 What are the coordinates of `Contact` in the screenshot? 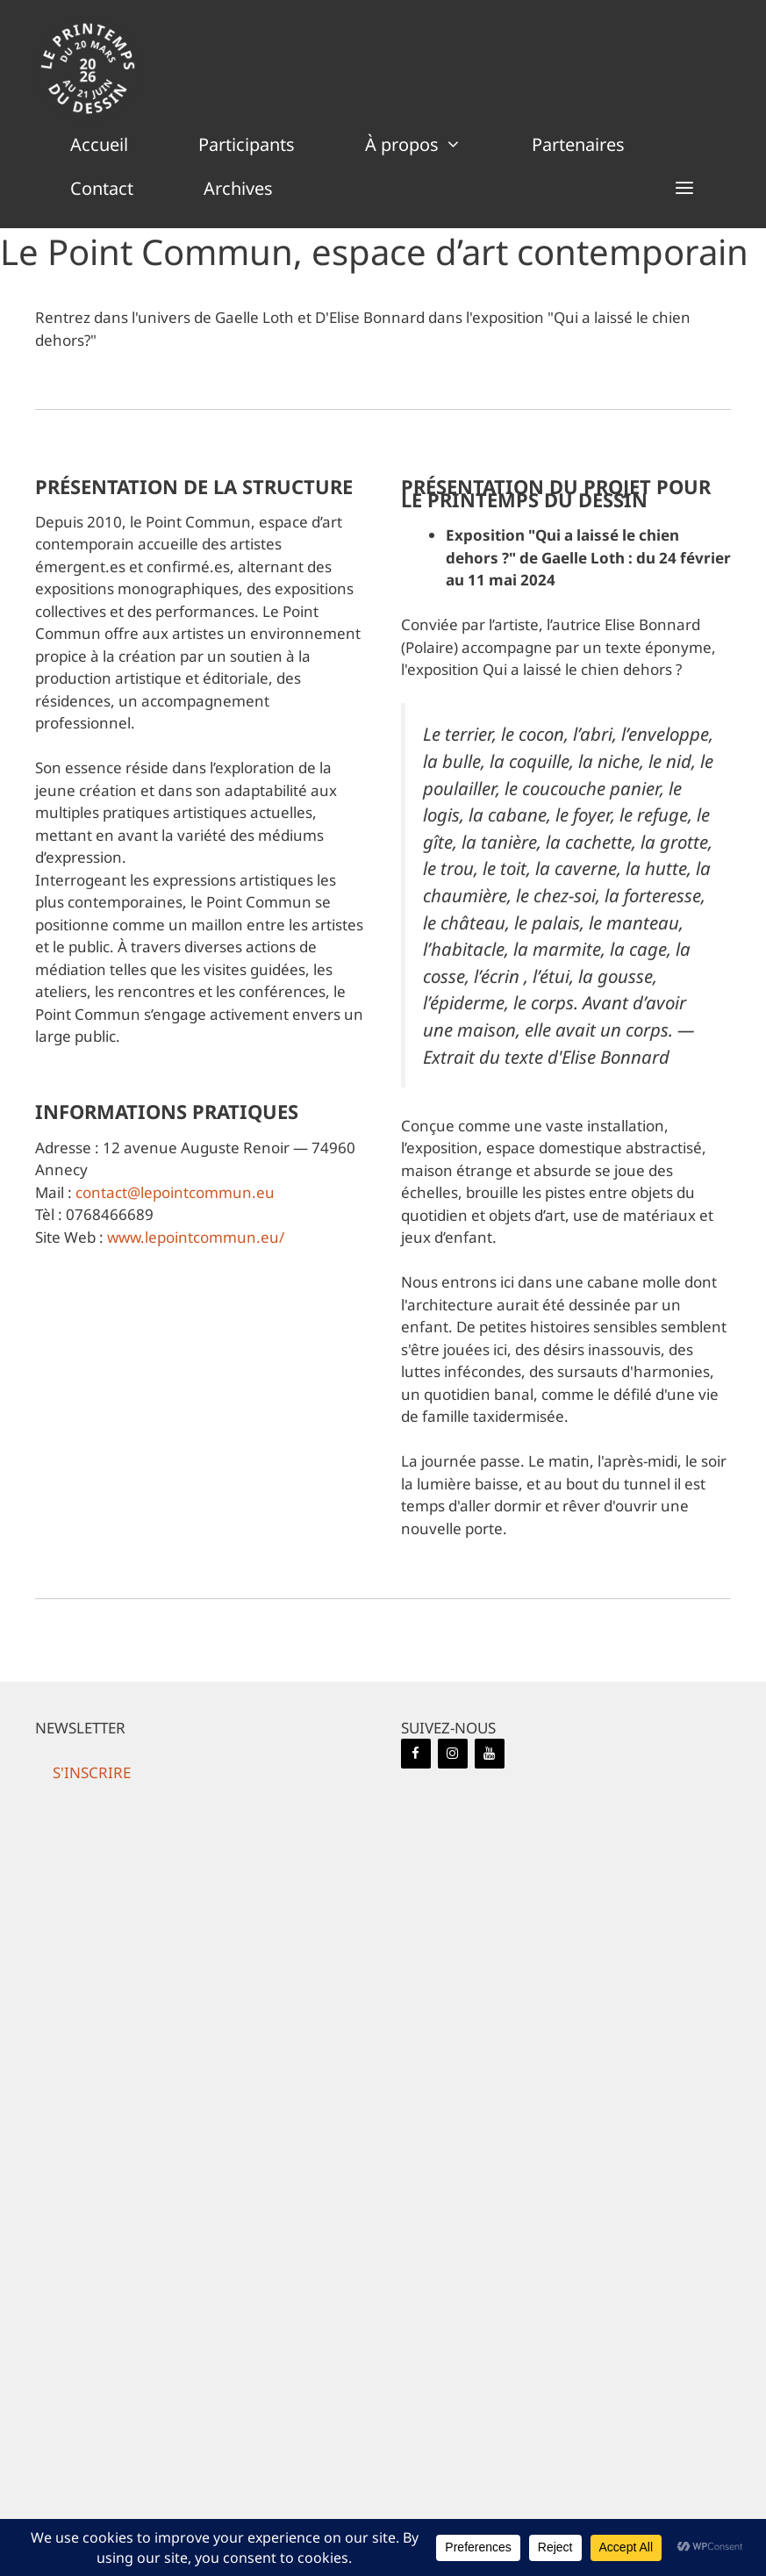 It's located at (101, 188).